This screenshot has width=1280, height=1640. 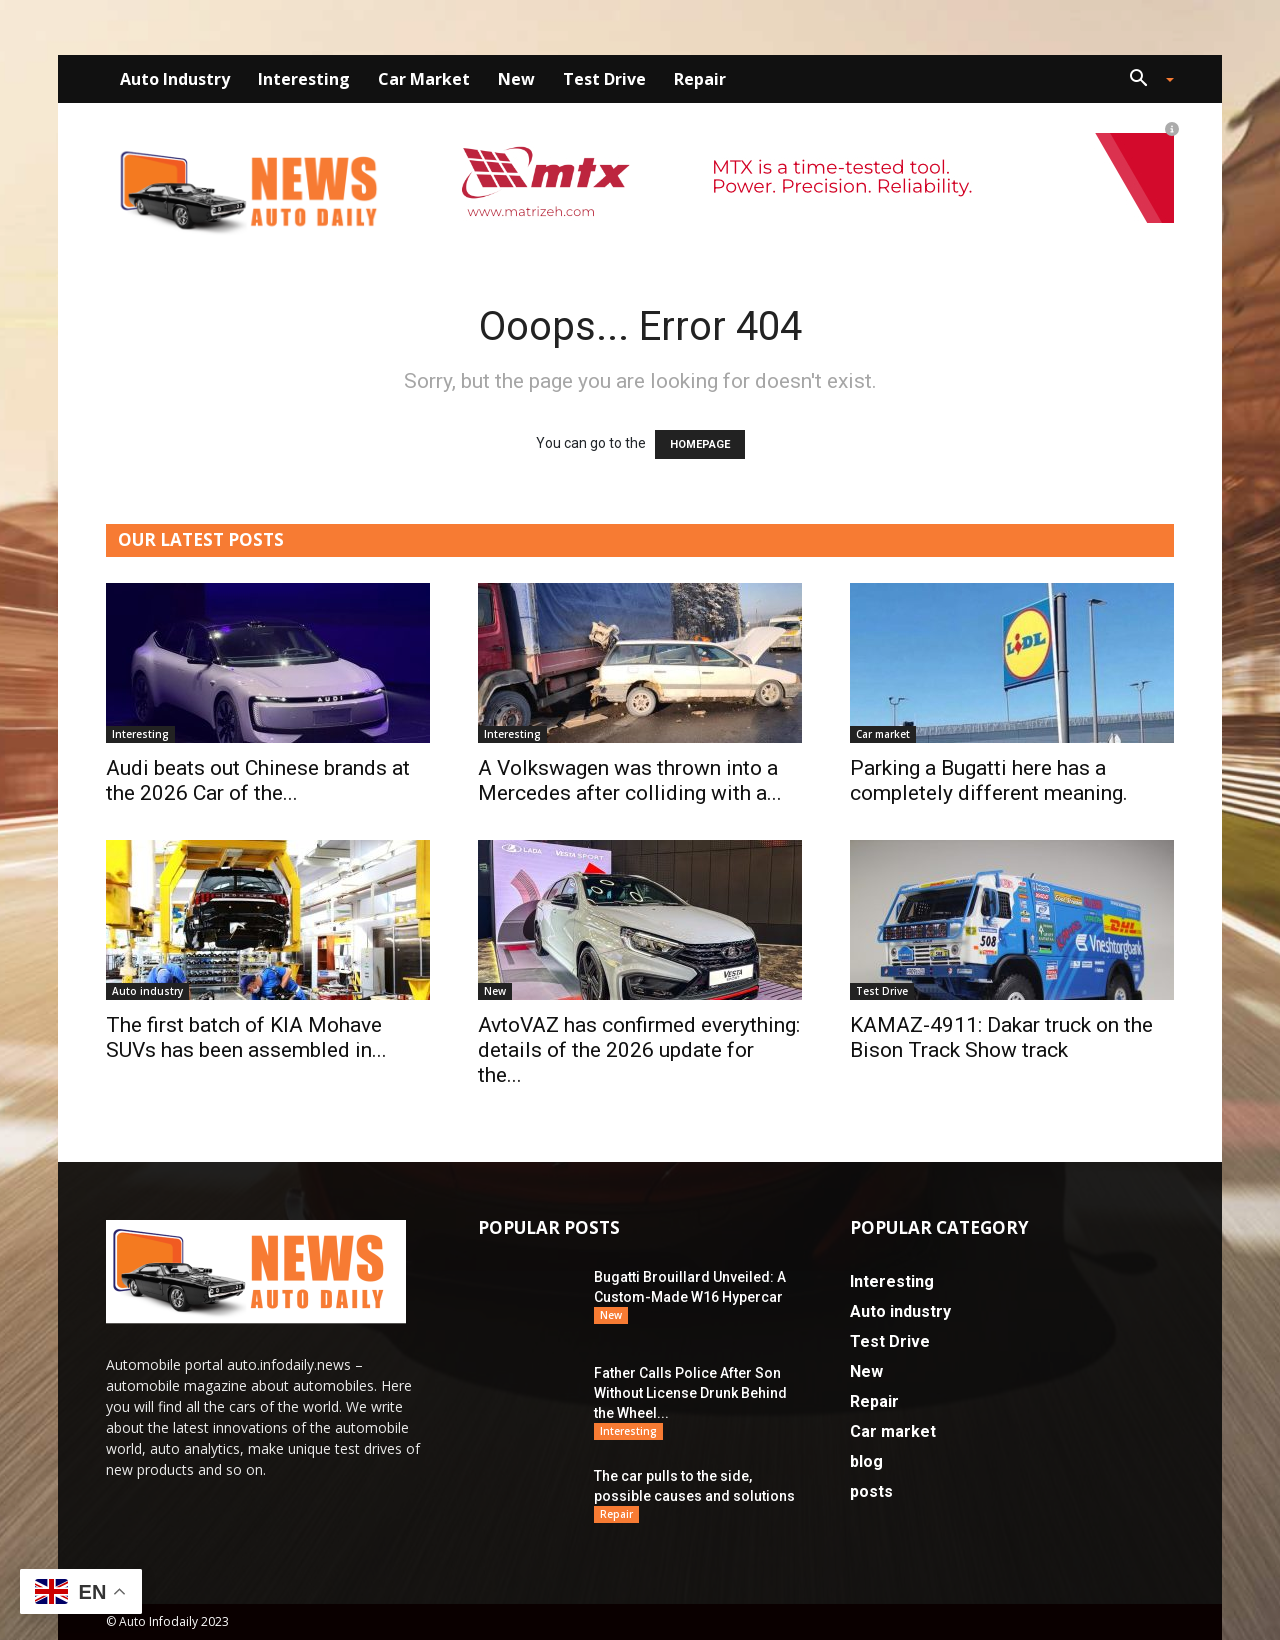 I want to click on New, so click(x=516, y=79).